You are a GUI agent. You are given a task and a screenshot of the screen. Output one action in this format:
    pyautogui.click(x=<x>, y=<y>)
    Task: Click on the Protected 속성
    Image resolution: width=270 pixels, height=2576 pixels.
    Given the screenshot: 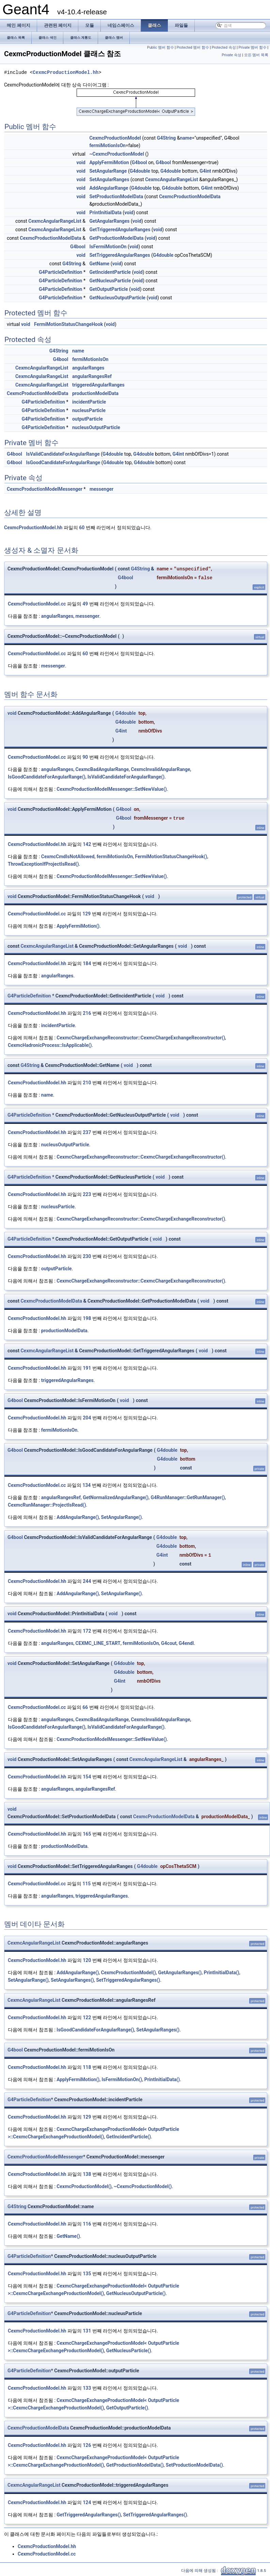 What is the action you would take?
    pyautogui.click(x=224, y=47)
    